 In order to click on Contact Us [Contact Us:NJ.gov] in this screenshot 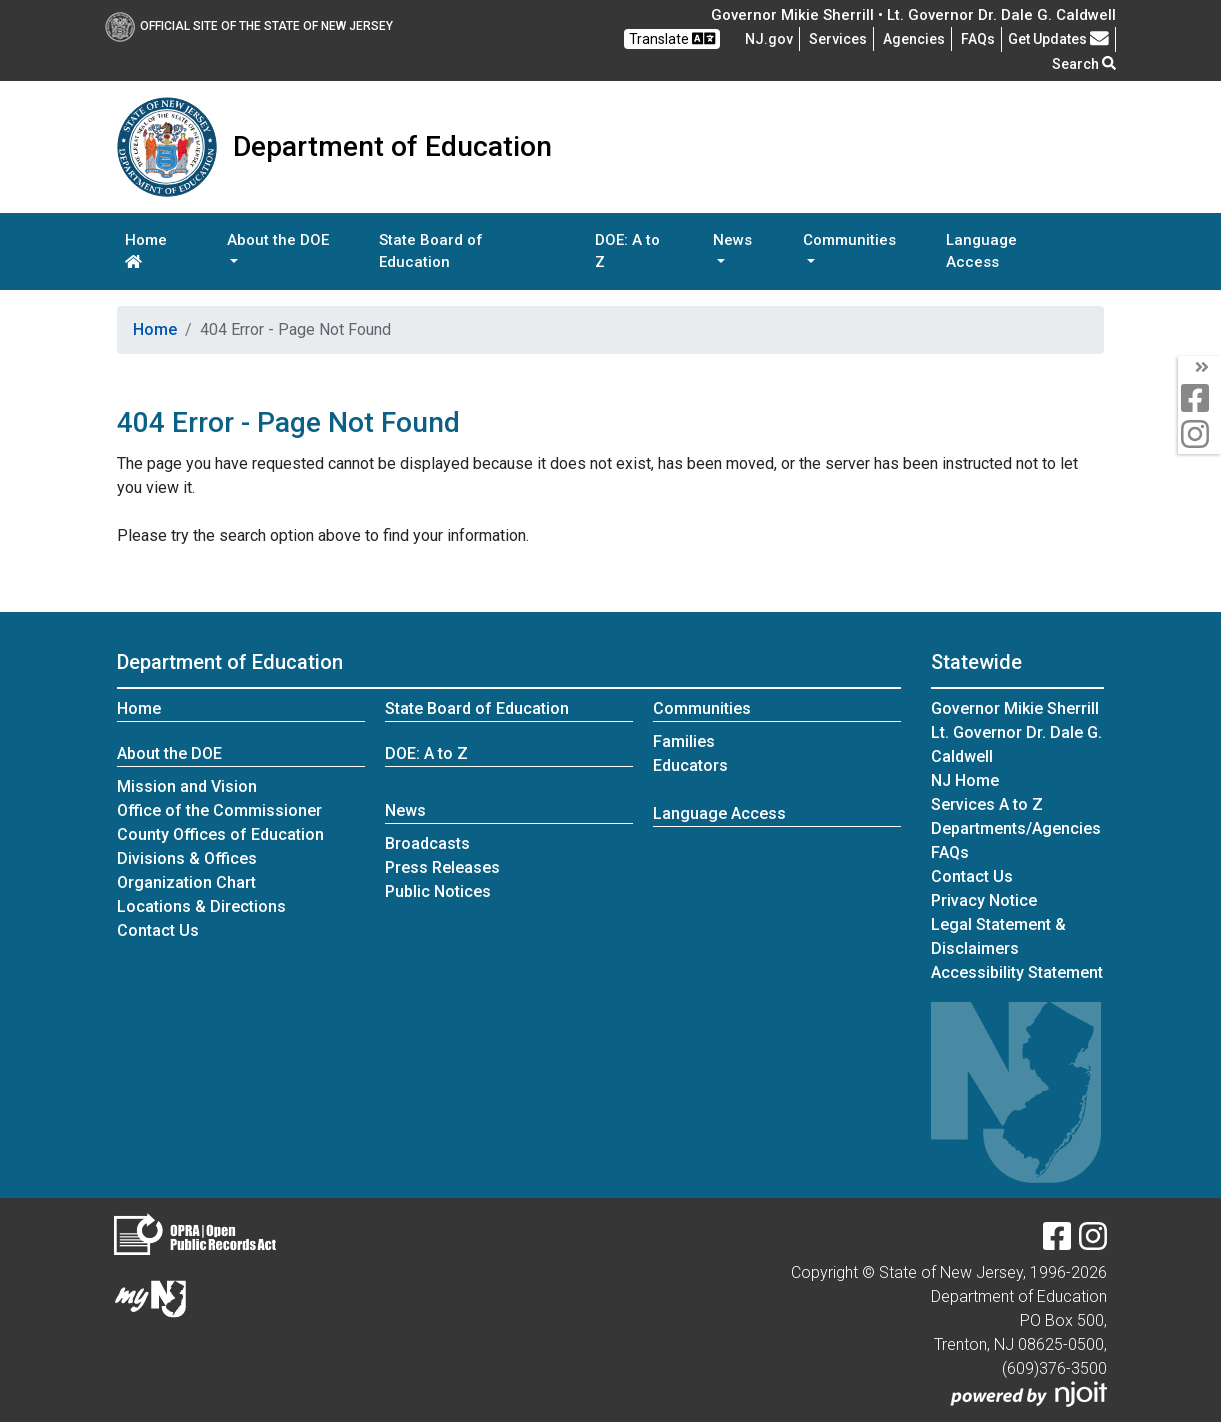, I will do `click(972, 876)`.